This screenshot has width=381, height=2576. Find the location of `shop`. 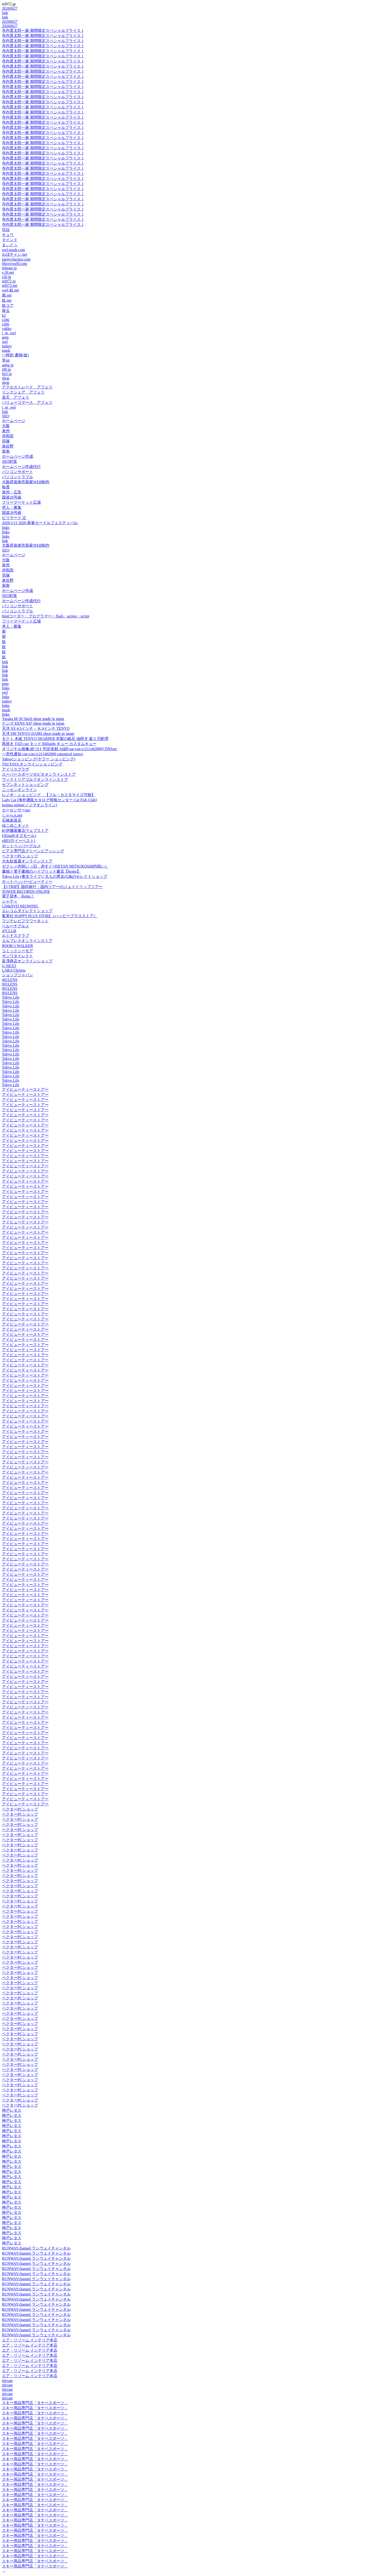

shop is located at coordinates (5, 378).